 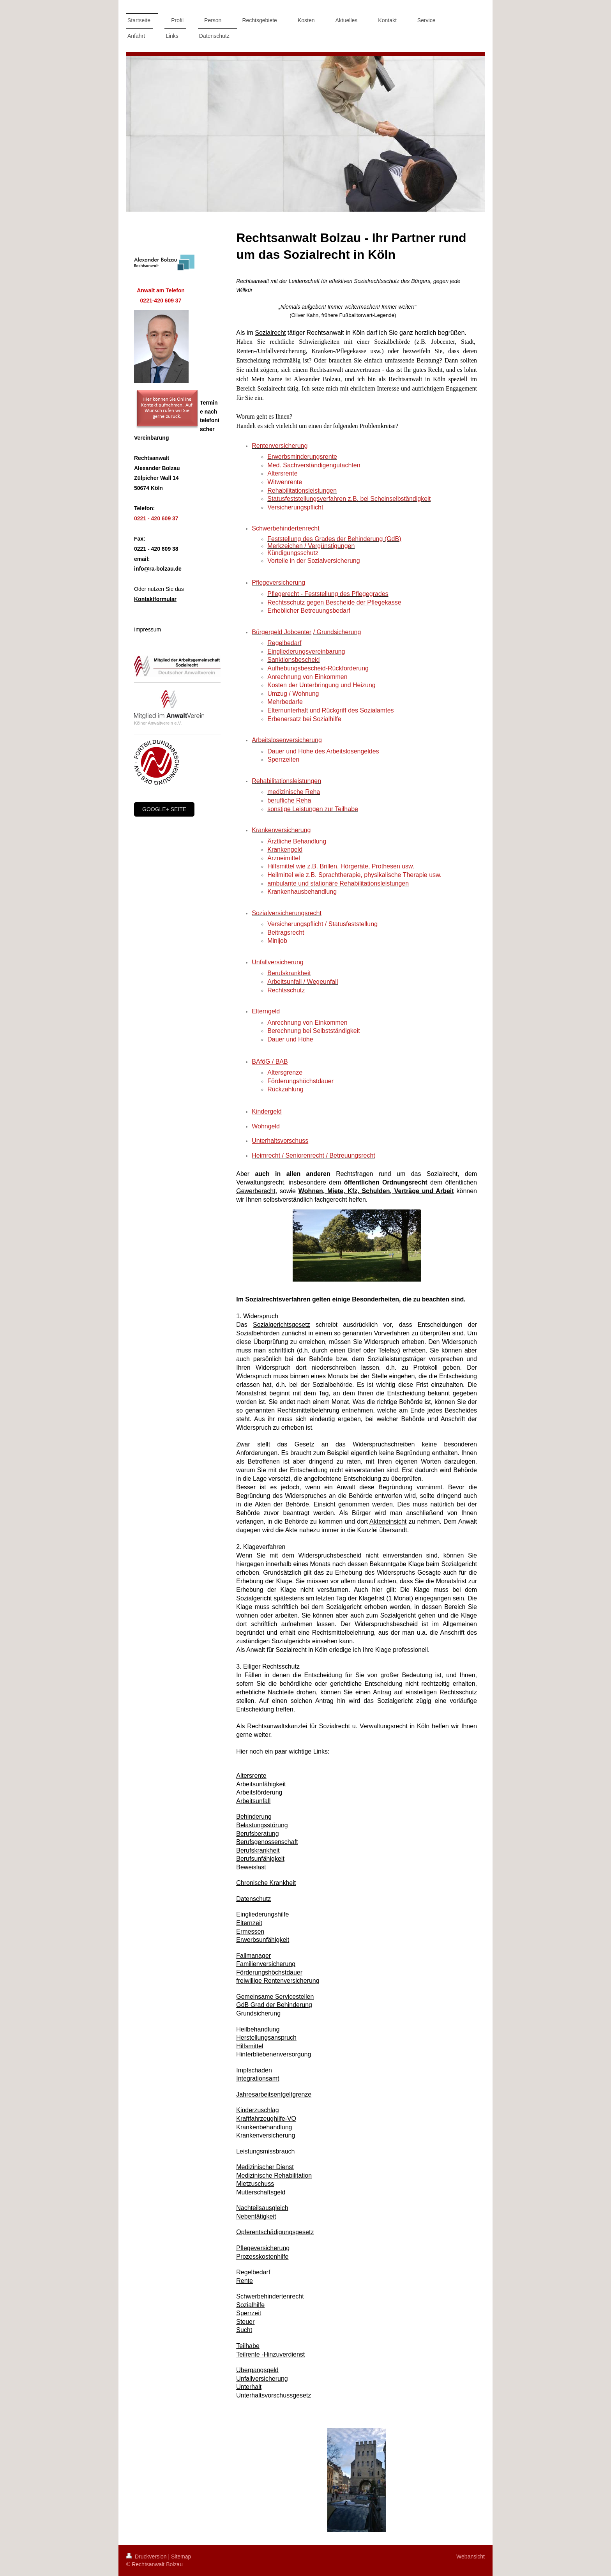 I want to click on Unterhaltsvorschussgesetz, so click(x=273, y=2395).